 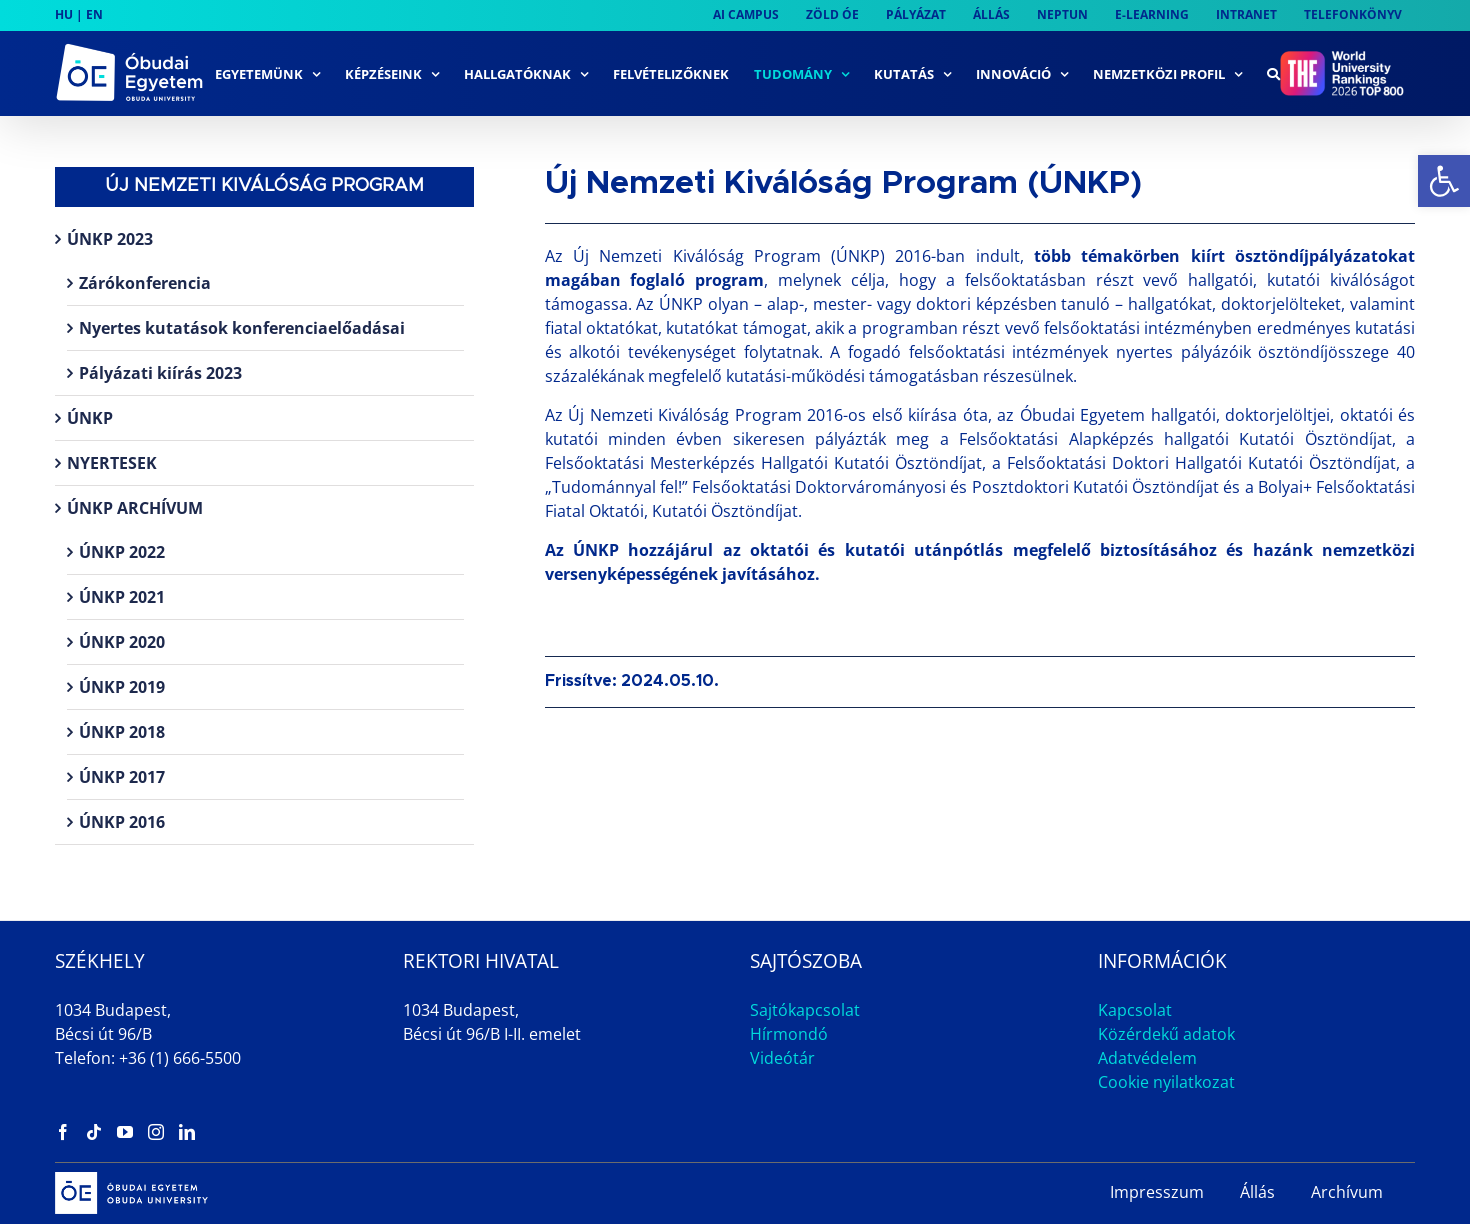 What do you see at coordinates (122, 822) in the screenshot?
I see `ÚNKP 2016 [link]` at bounding box center [122, 822].